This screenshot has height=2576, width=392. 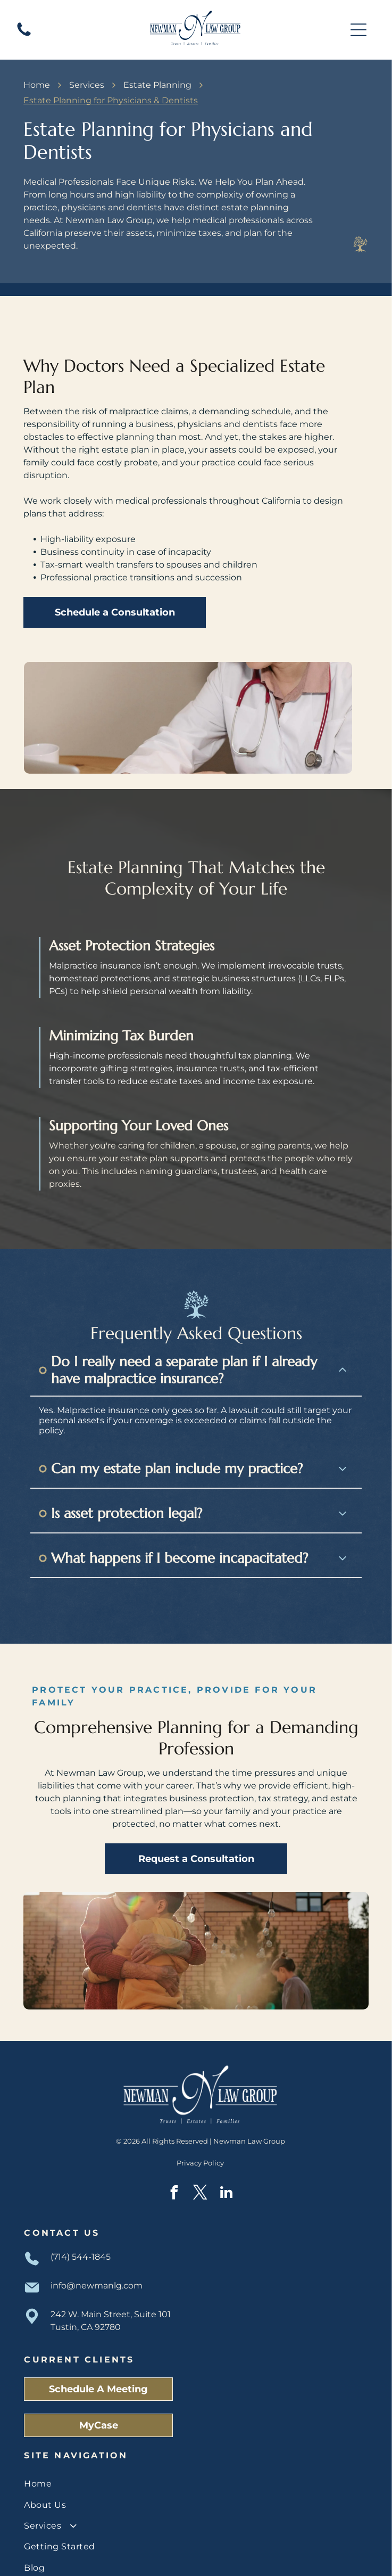 I want to click on [twitter], so click(x=200, y=2159).